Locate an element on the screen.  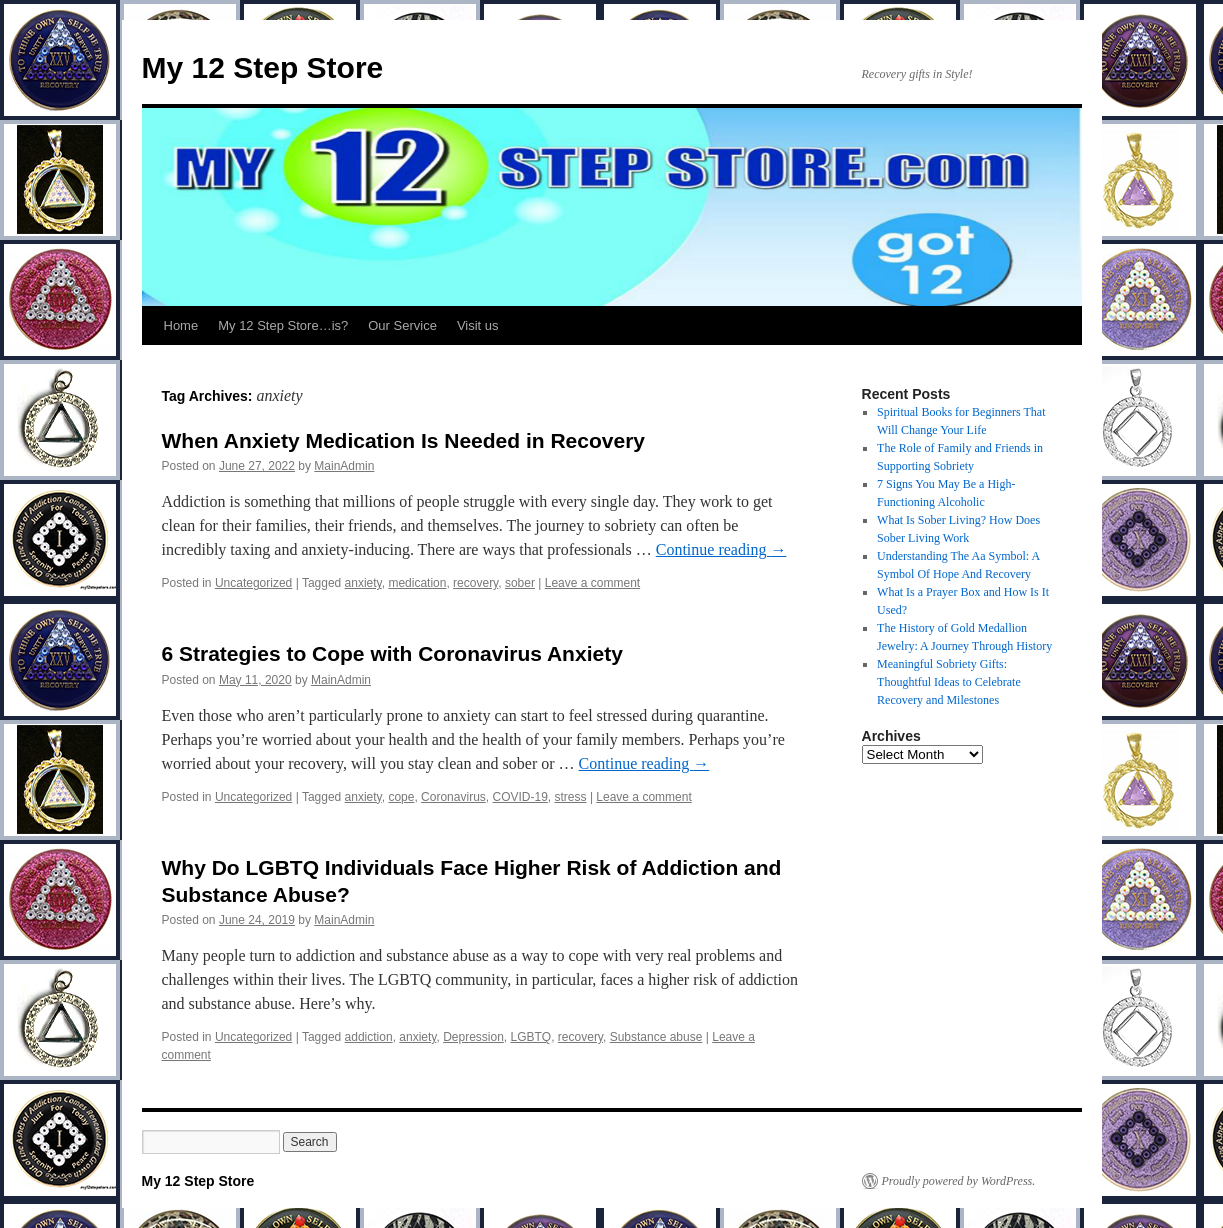
medication is located at coordinates (417, 583).